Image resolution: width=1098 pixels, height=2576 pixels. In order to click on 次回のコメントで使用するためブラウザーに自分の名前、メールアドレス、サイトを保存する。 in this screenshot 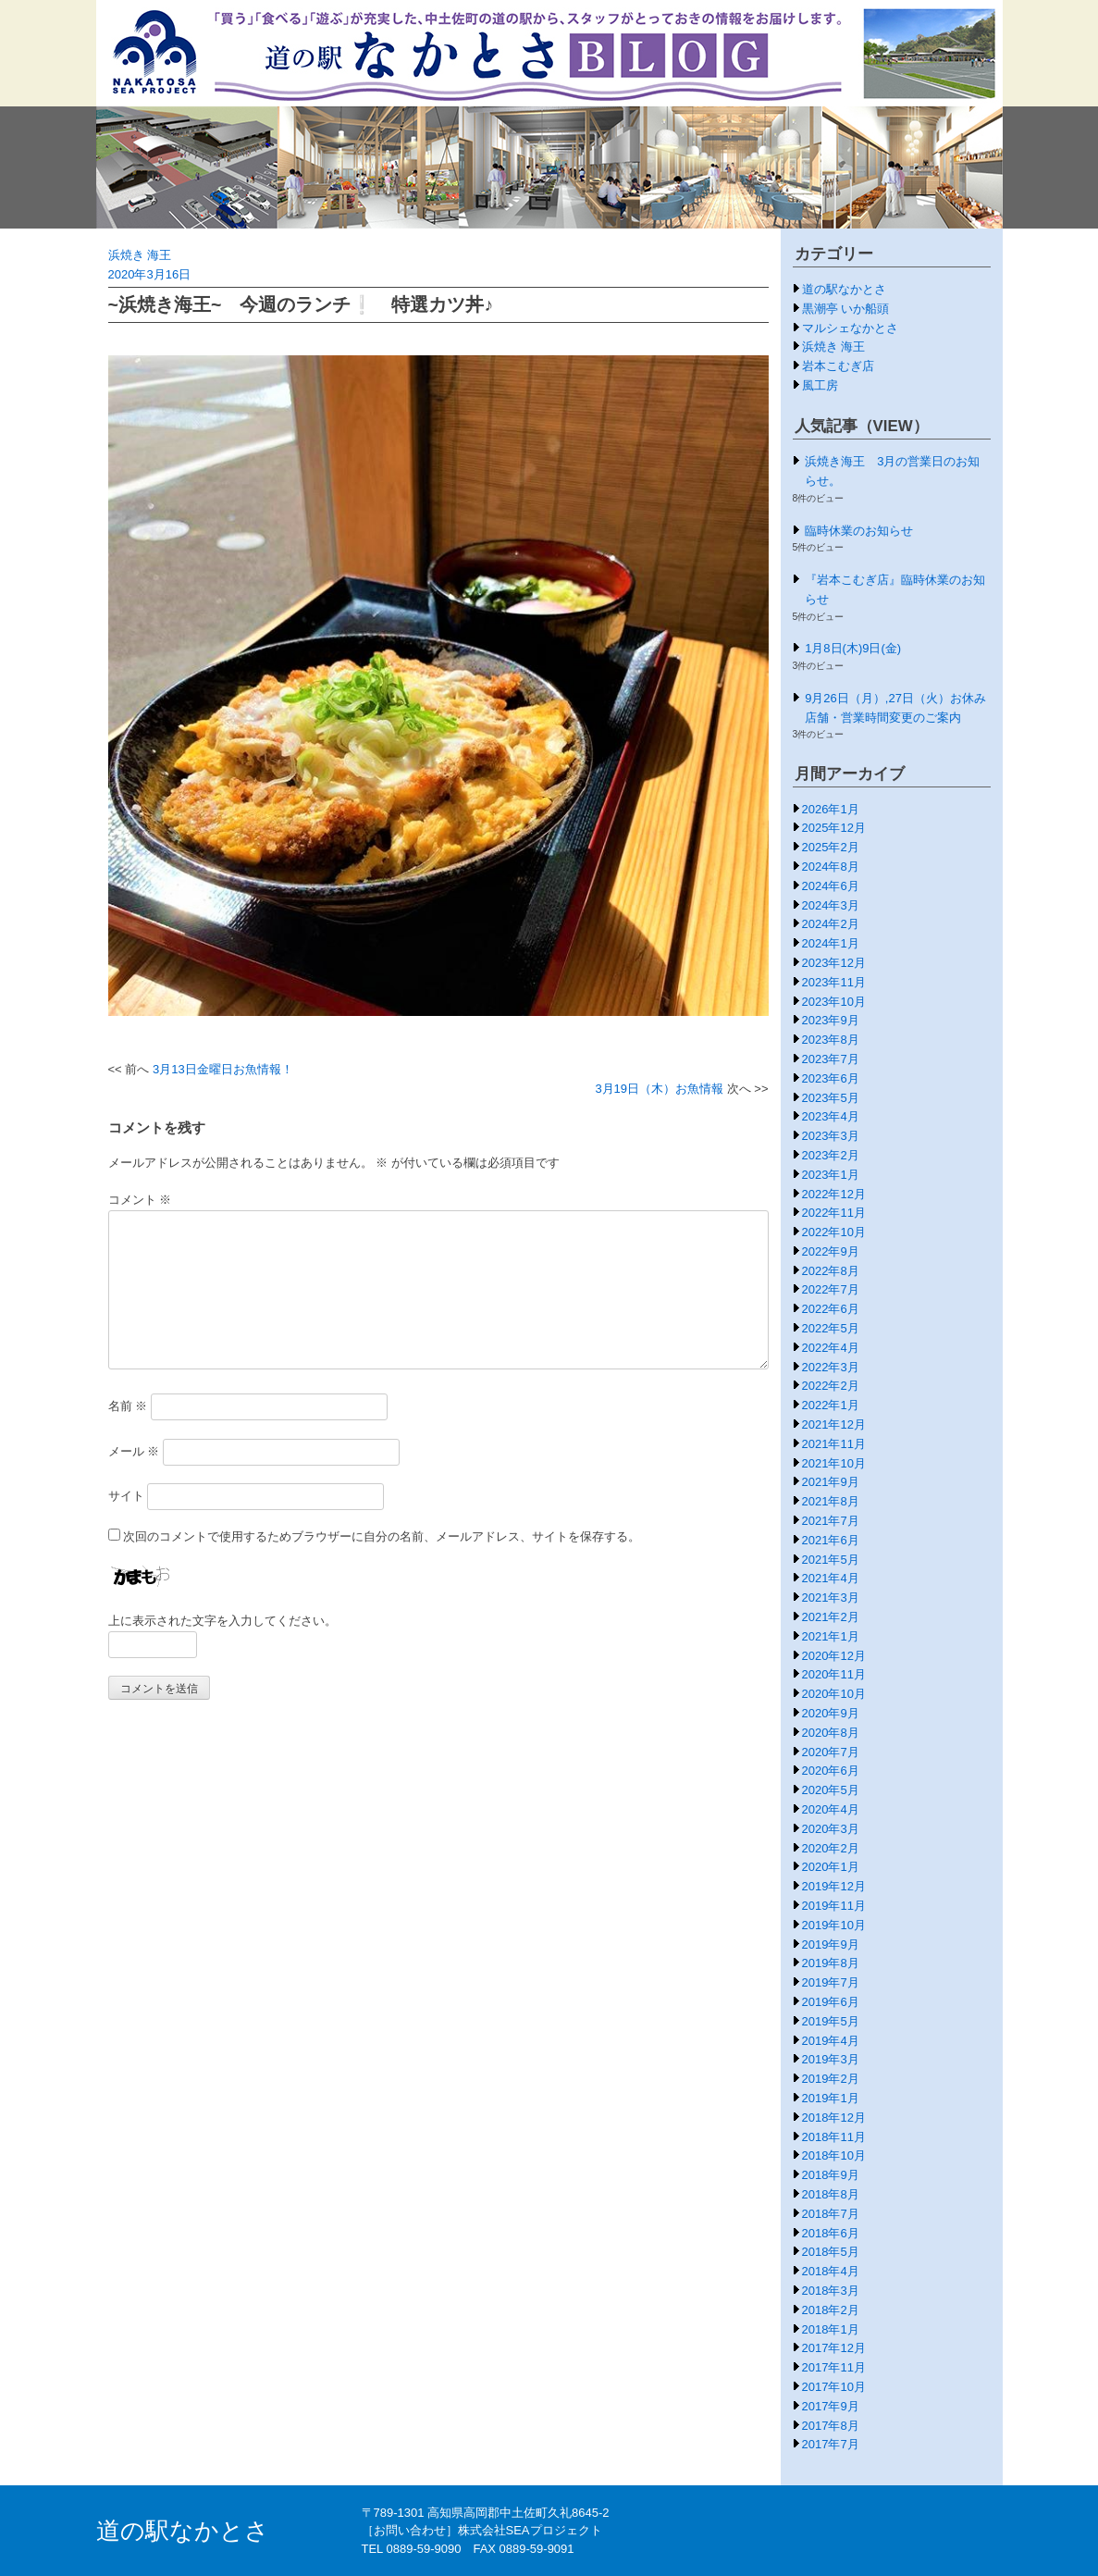, I will do `click(381, 1536)`.